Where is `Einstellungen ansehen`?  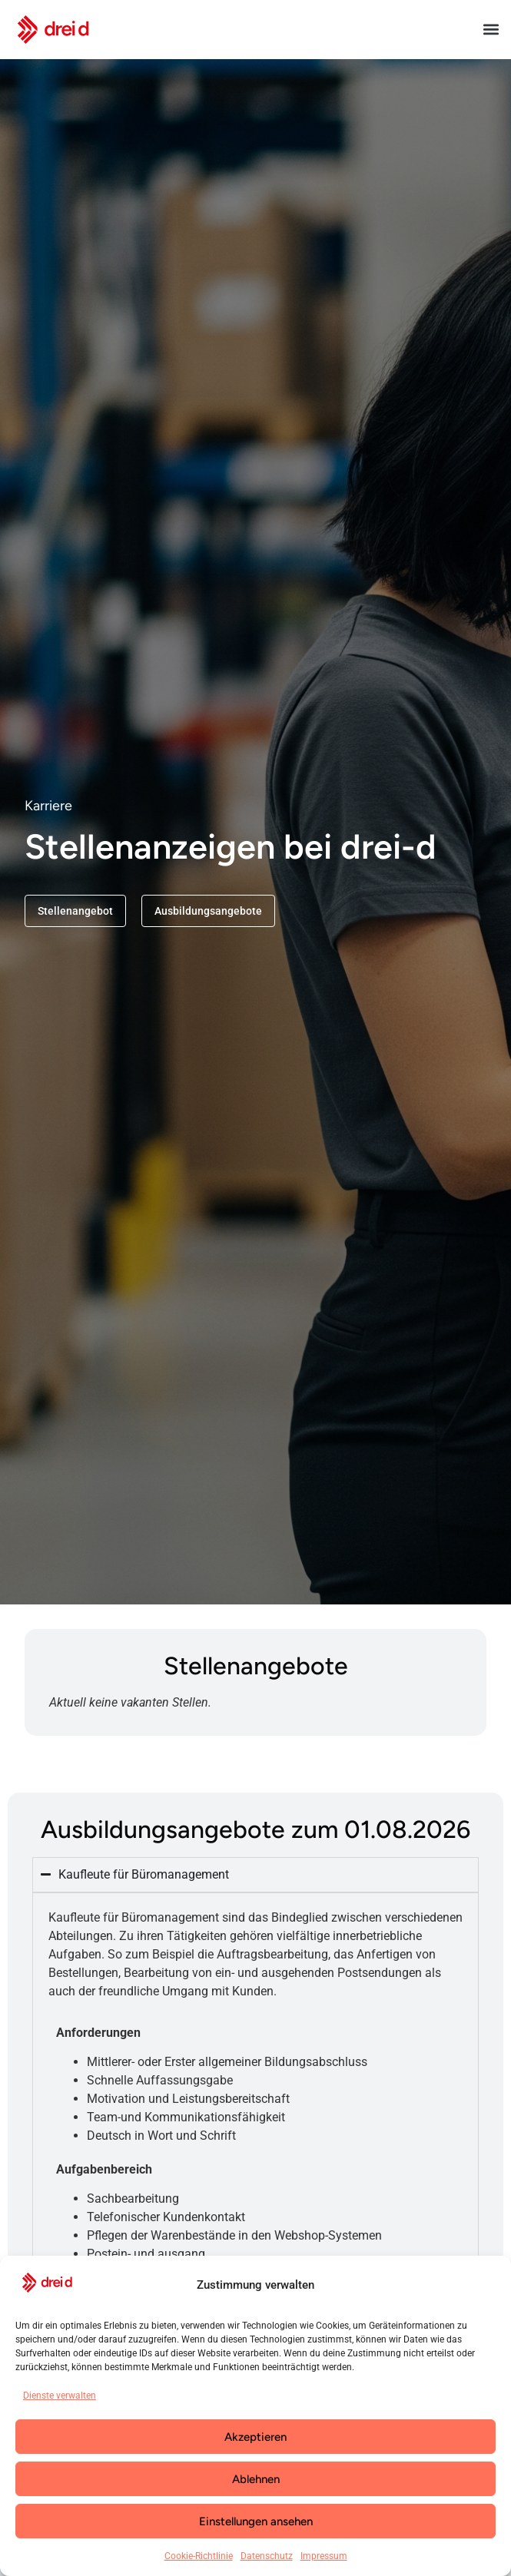 Einstellungen ansehen is located at coordinates (256, 2521).